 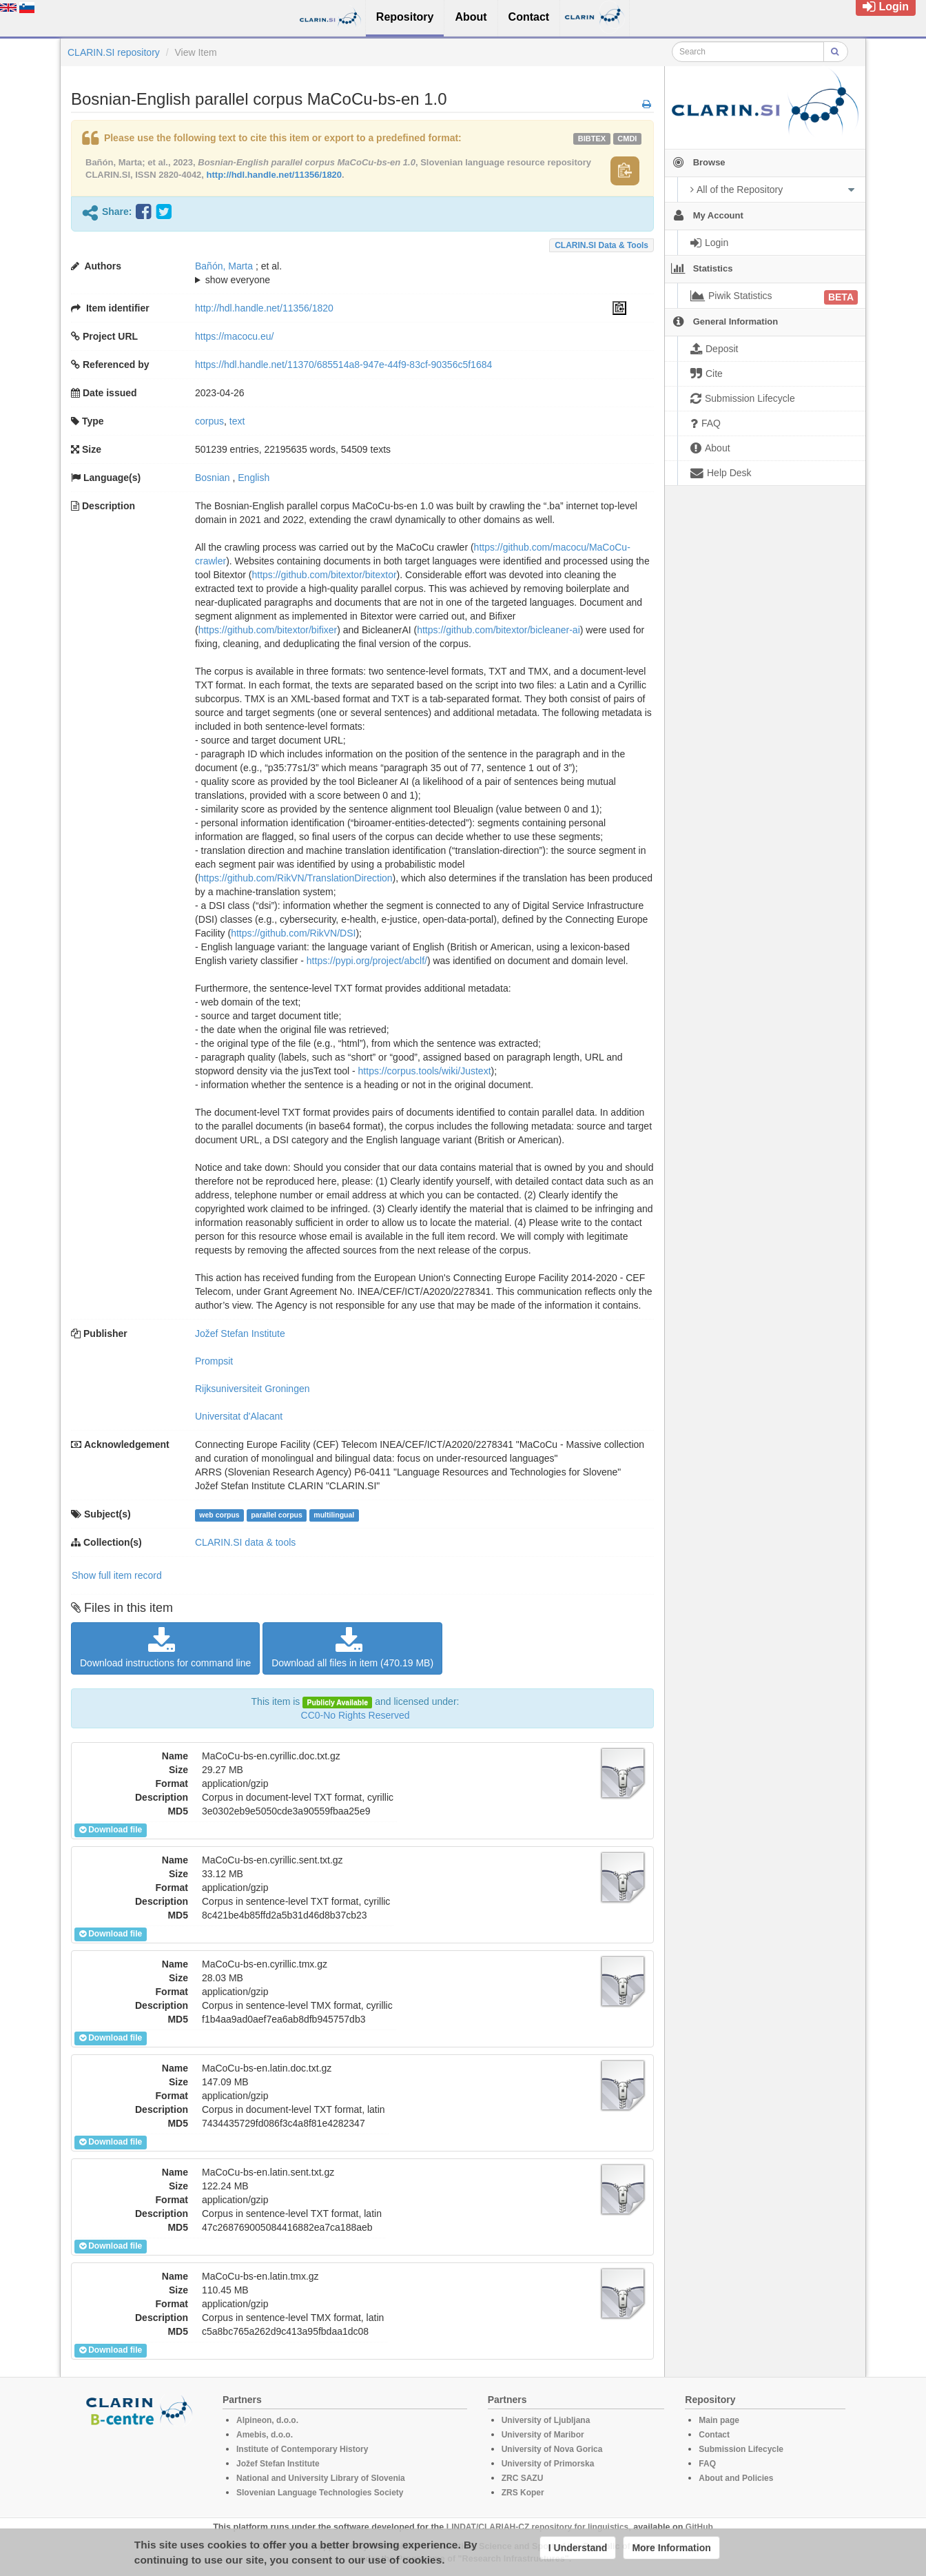 What do you see at coordinates (320, 2492) in the screenshot?
I see `Slovenian Language Technologies Society` at bounding box center [320, 2492].